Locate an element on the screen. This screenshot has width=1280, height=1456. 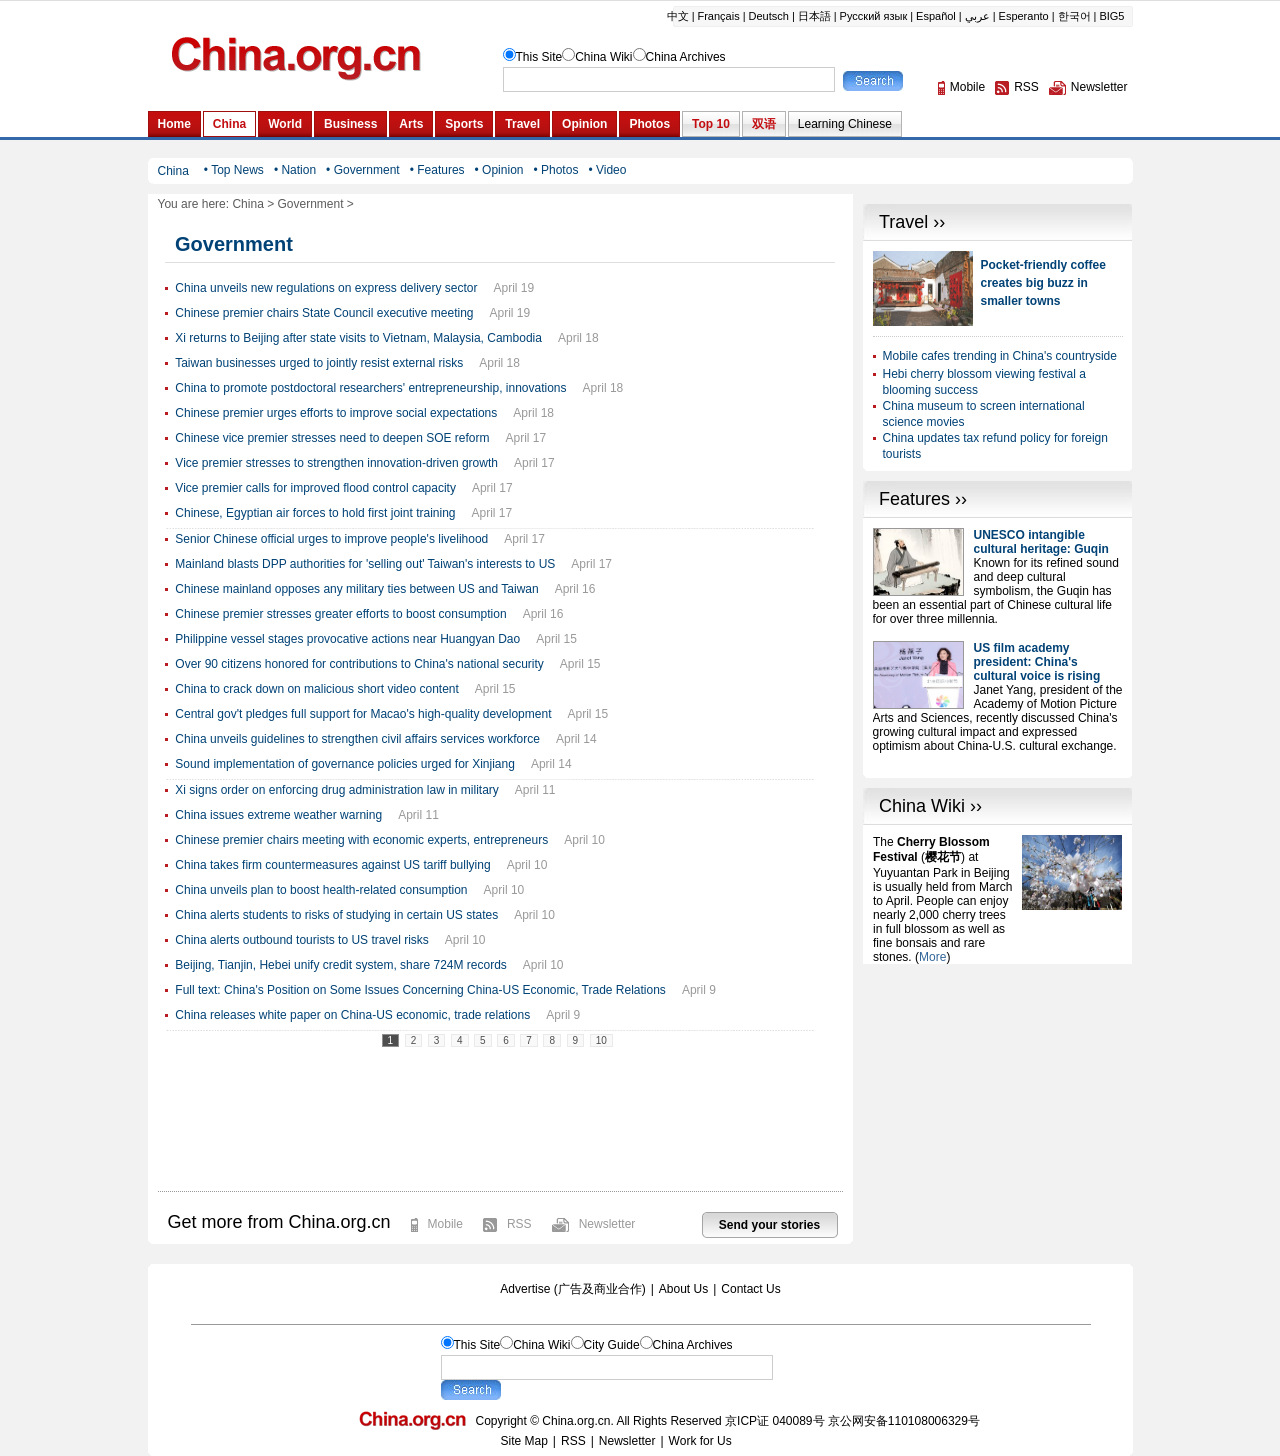
Sound implementation of governance policies urged for Xinjiang is located at coordinates (345, 764).